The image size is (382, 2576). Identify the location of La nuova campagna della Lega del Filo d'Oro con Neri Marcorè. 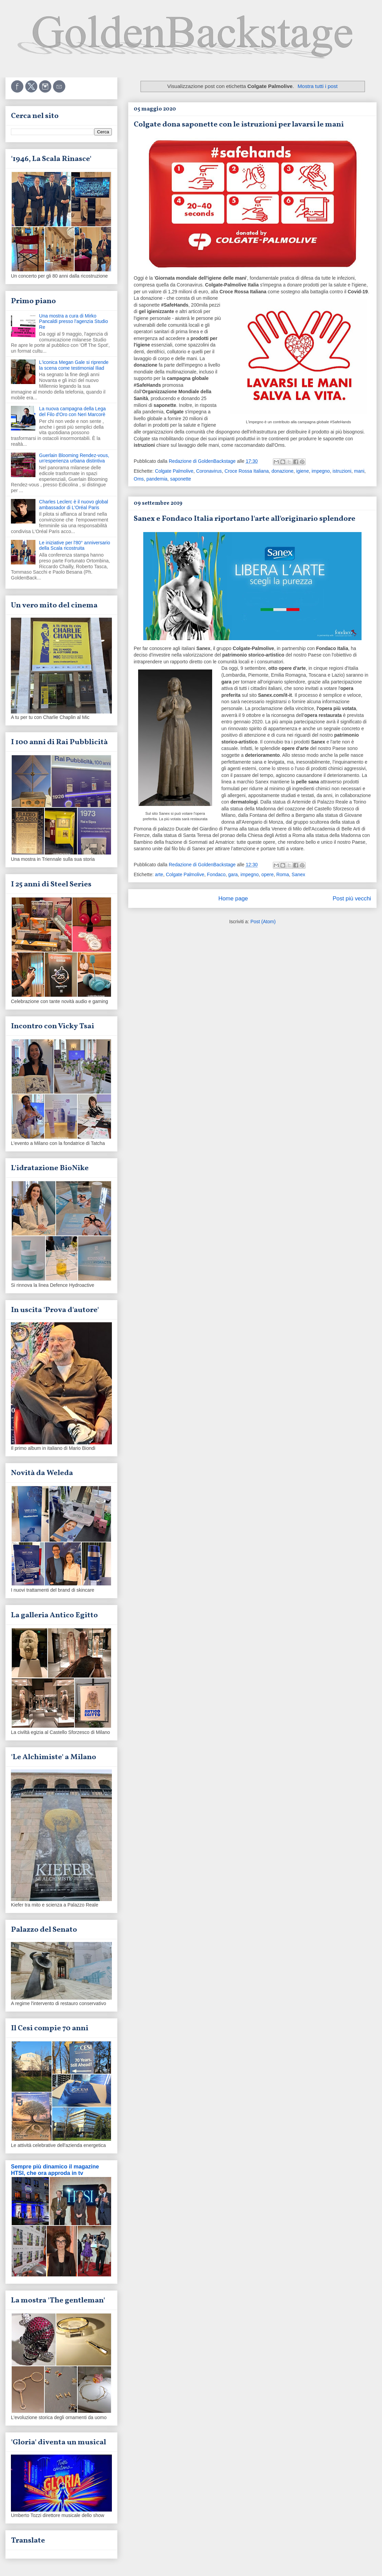
(72, 411).